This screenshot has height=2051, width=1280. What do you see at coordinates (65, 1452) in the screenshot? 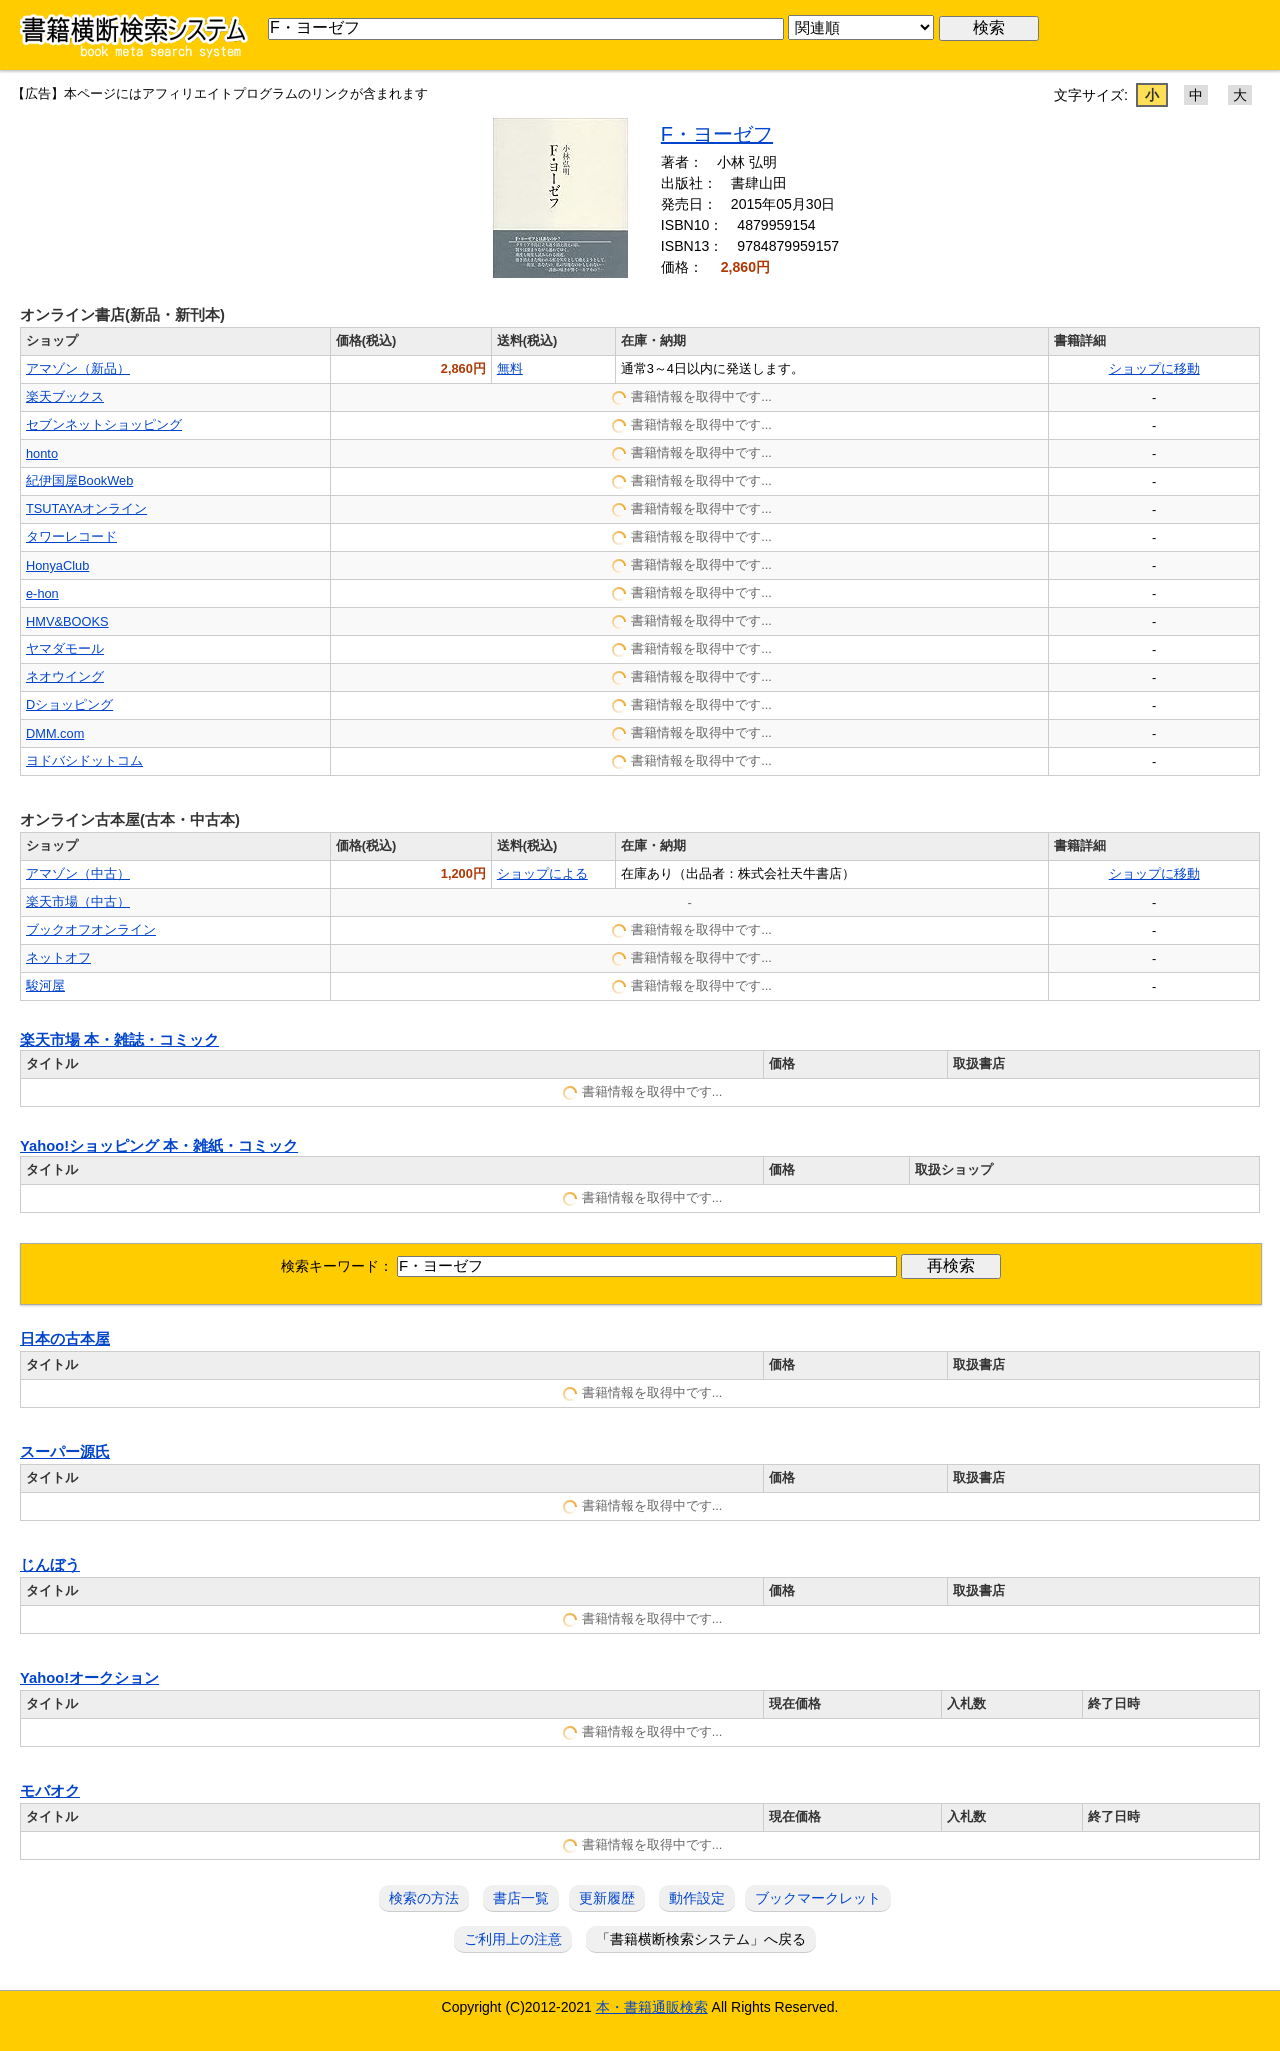
I see `スーパー源氏` at bounding box center [65, 1452].